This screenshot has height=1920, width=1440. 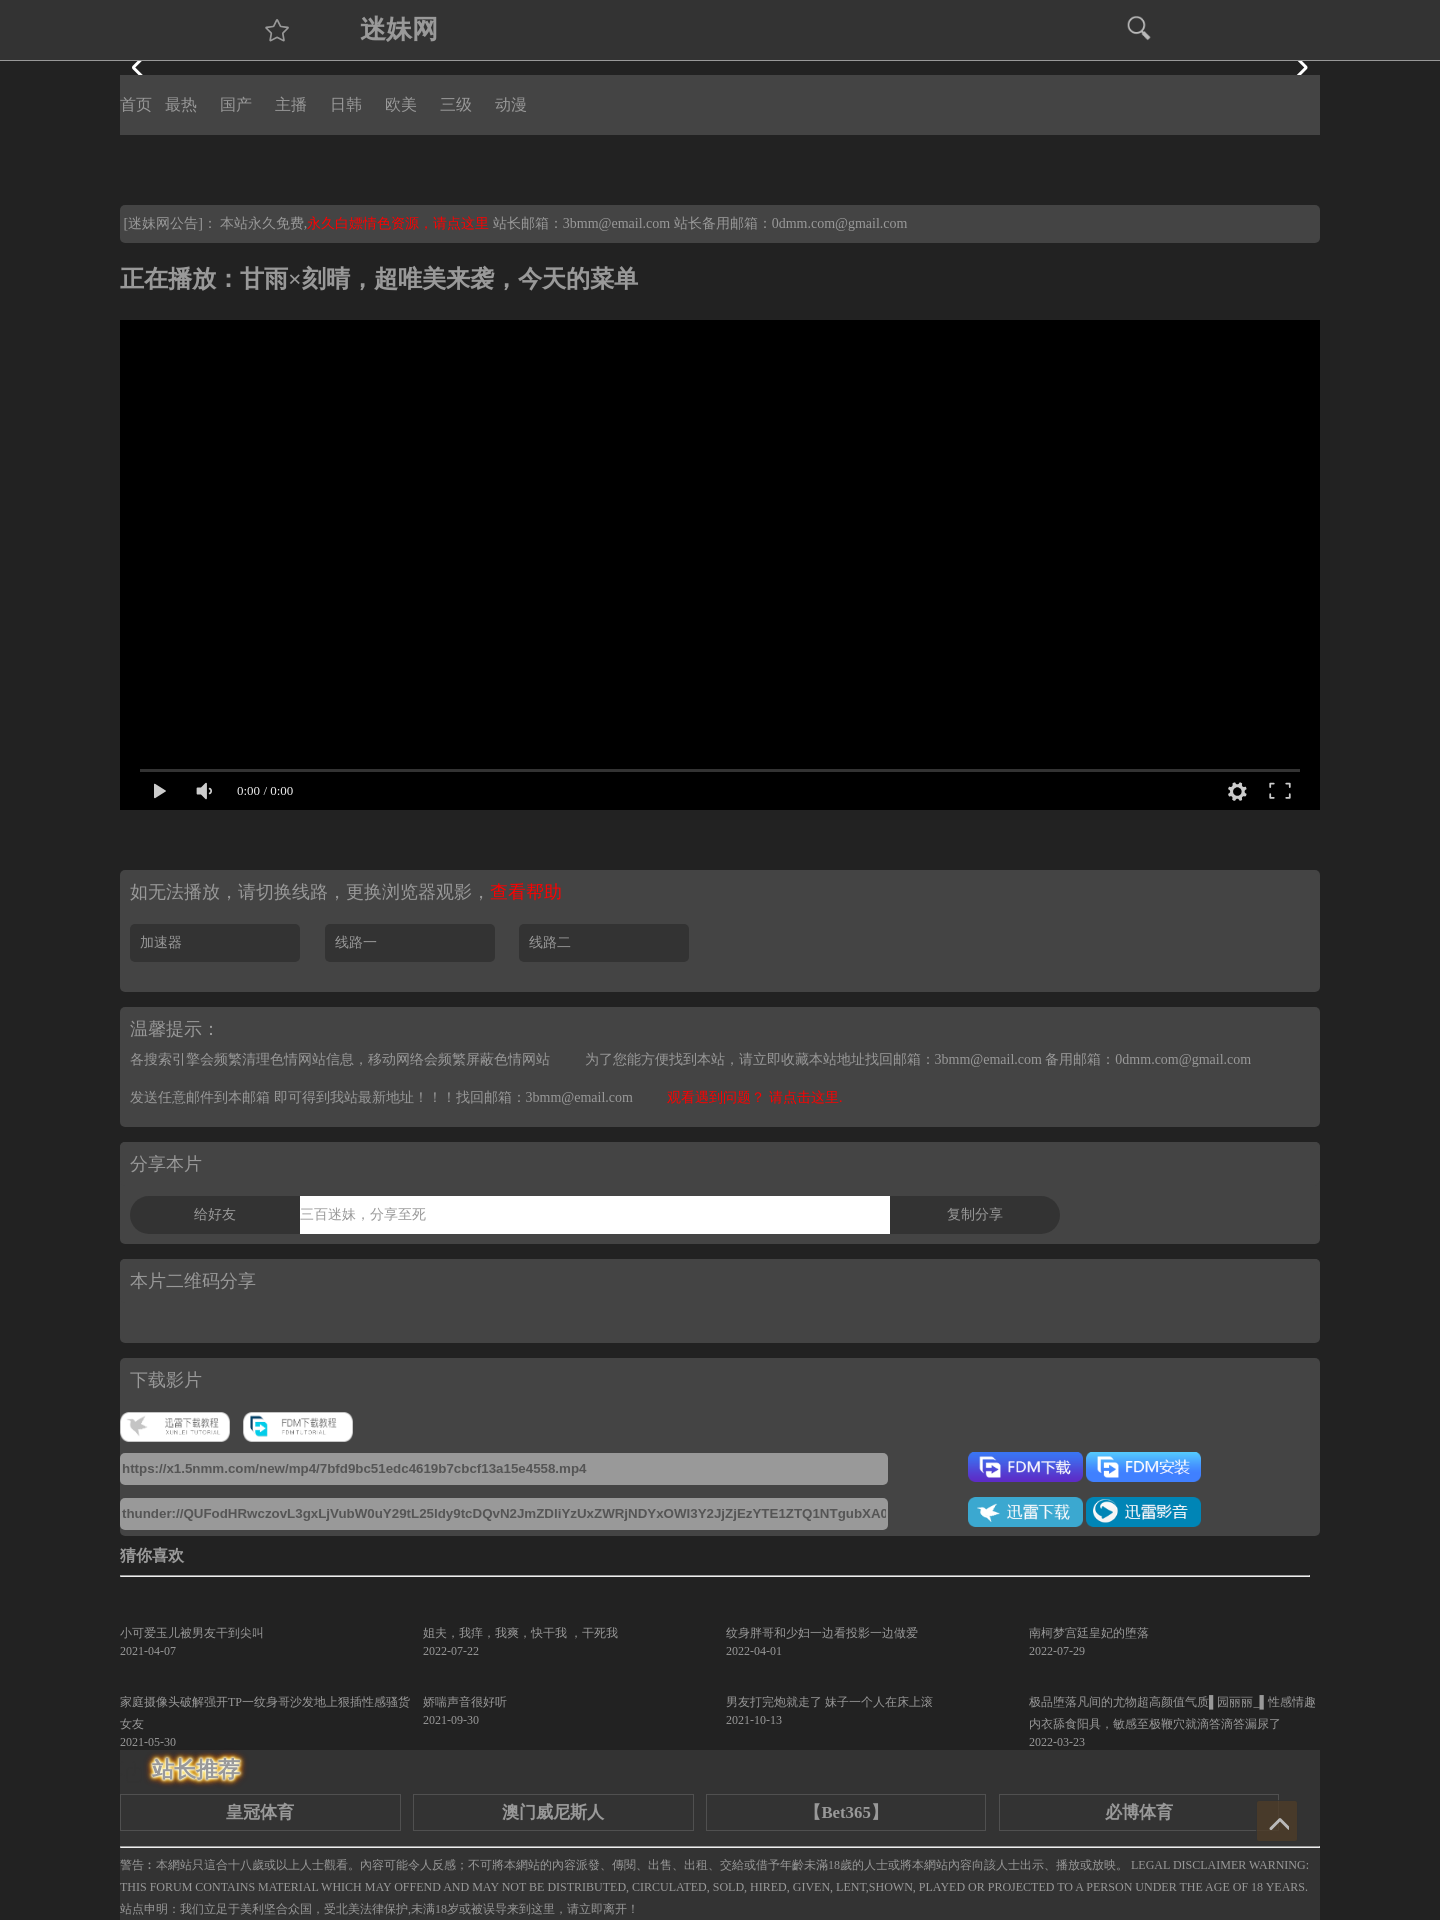 What do you see at coordinates (399, 29) in the screenshot?
I see `迷妹网` at bounding box center [399, 29].